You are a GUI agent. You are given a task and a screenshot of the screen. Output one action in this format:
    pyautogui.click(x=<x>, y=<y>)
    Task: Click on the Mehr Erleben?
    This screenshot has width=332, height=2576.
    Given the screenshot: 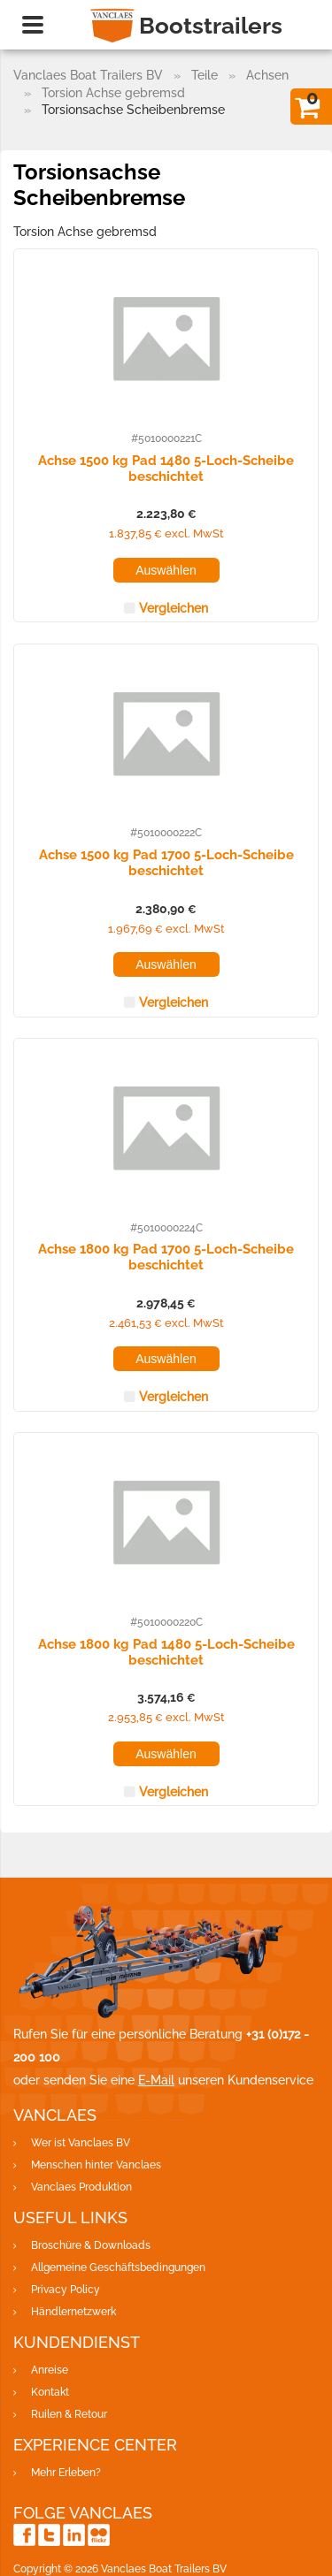 What is the action you would take?
    pyautogui.click(x=66, y=2472)
    